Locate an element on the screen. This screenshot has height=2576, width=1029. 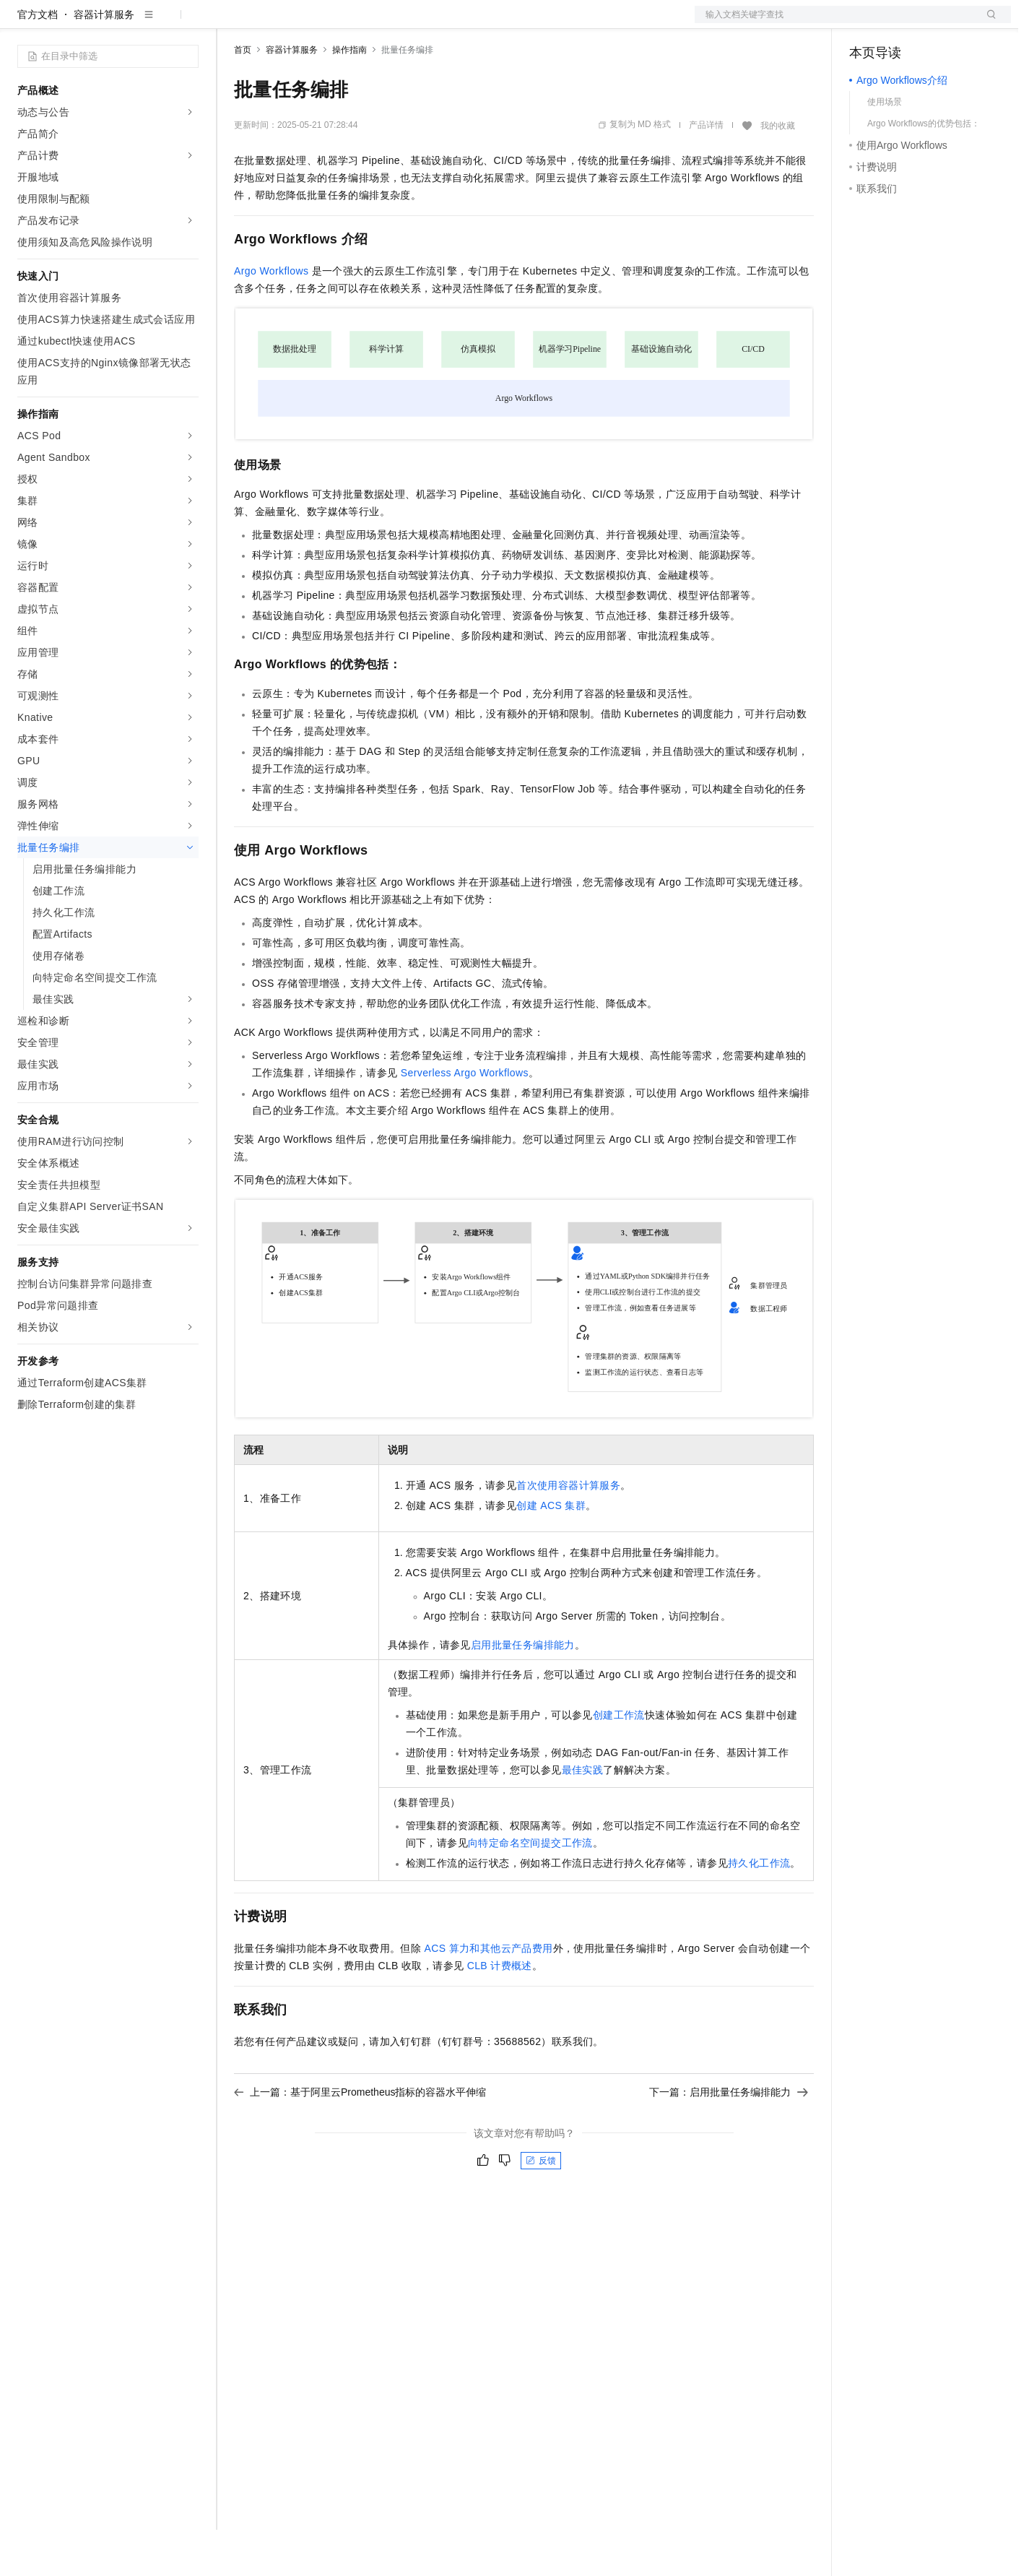
服务 is located at coordinates (426, 23).